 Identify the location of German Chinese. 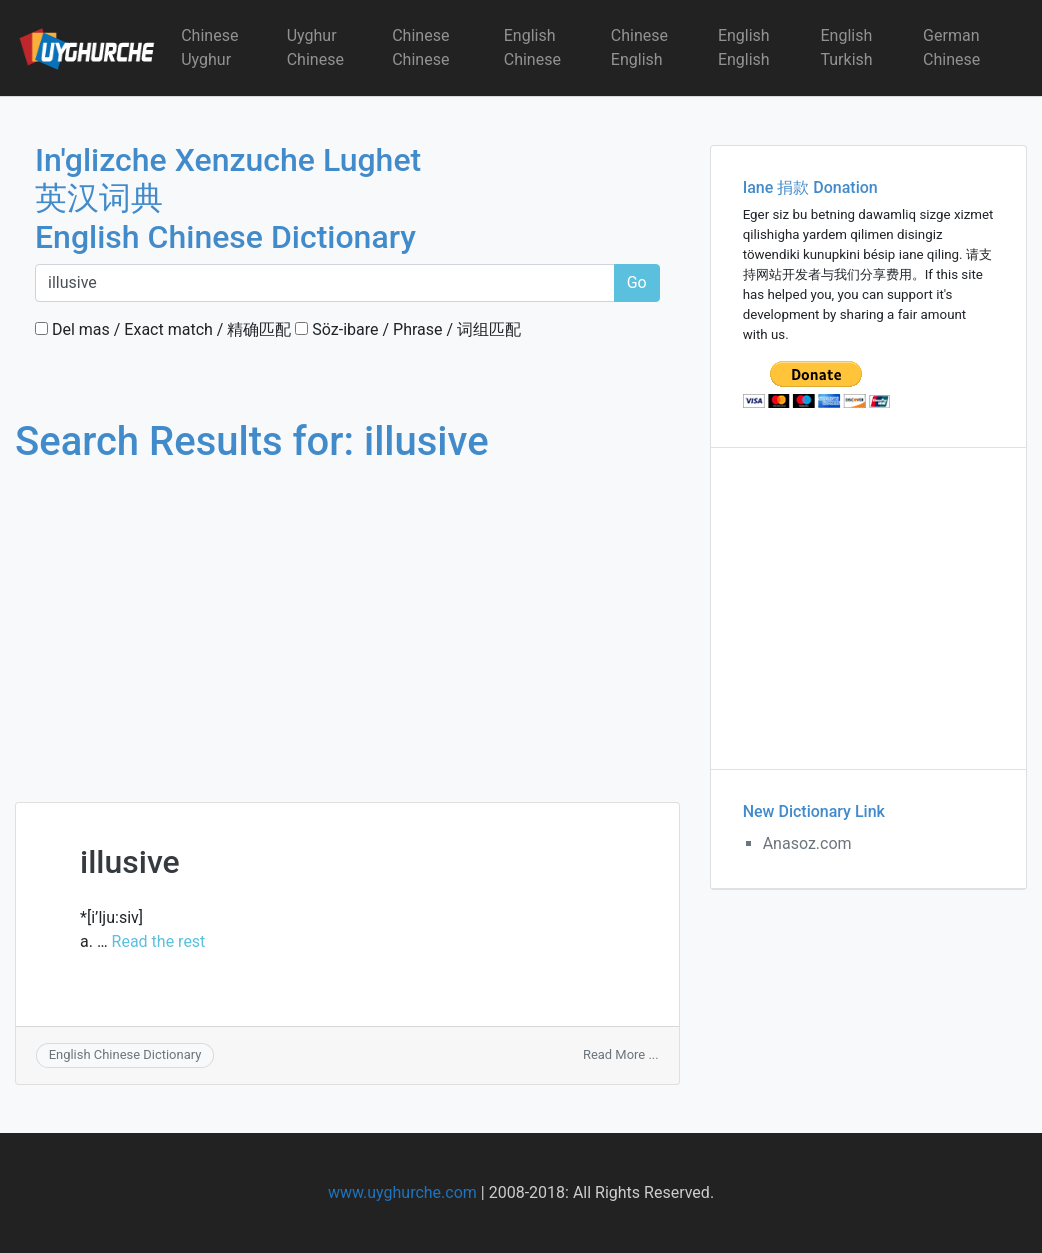
(951, 47).